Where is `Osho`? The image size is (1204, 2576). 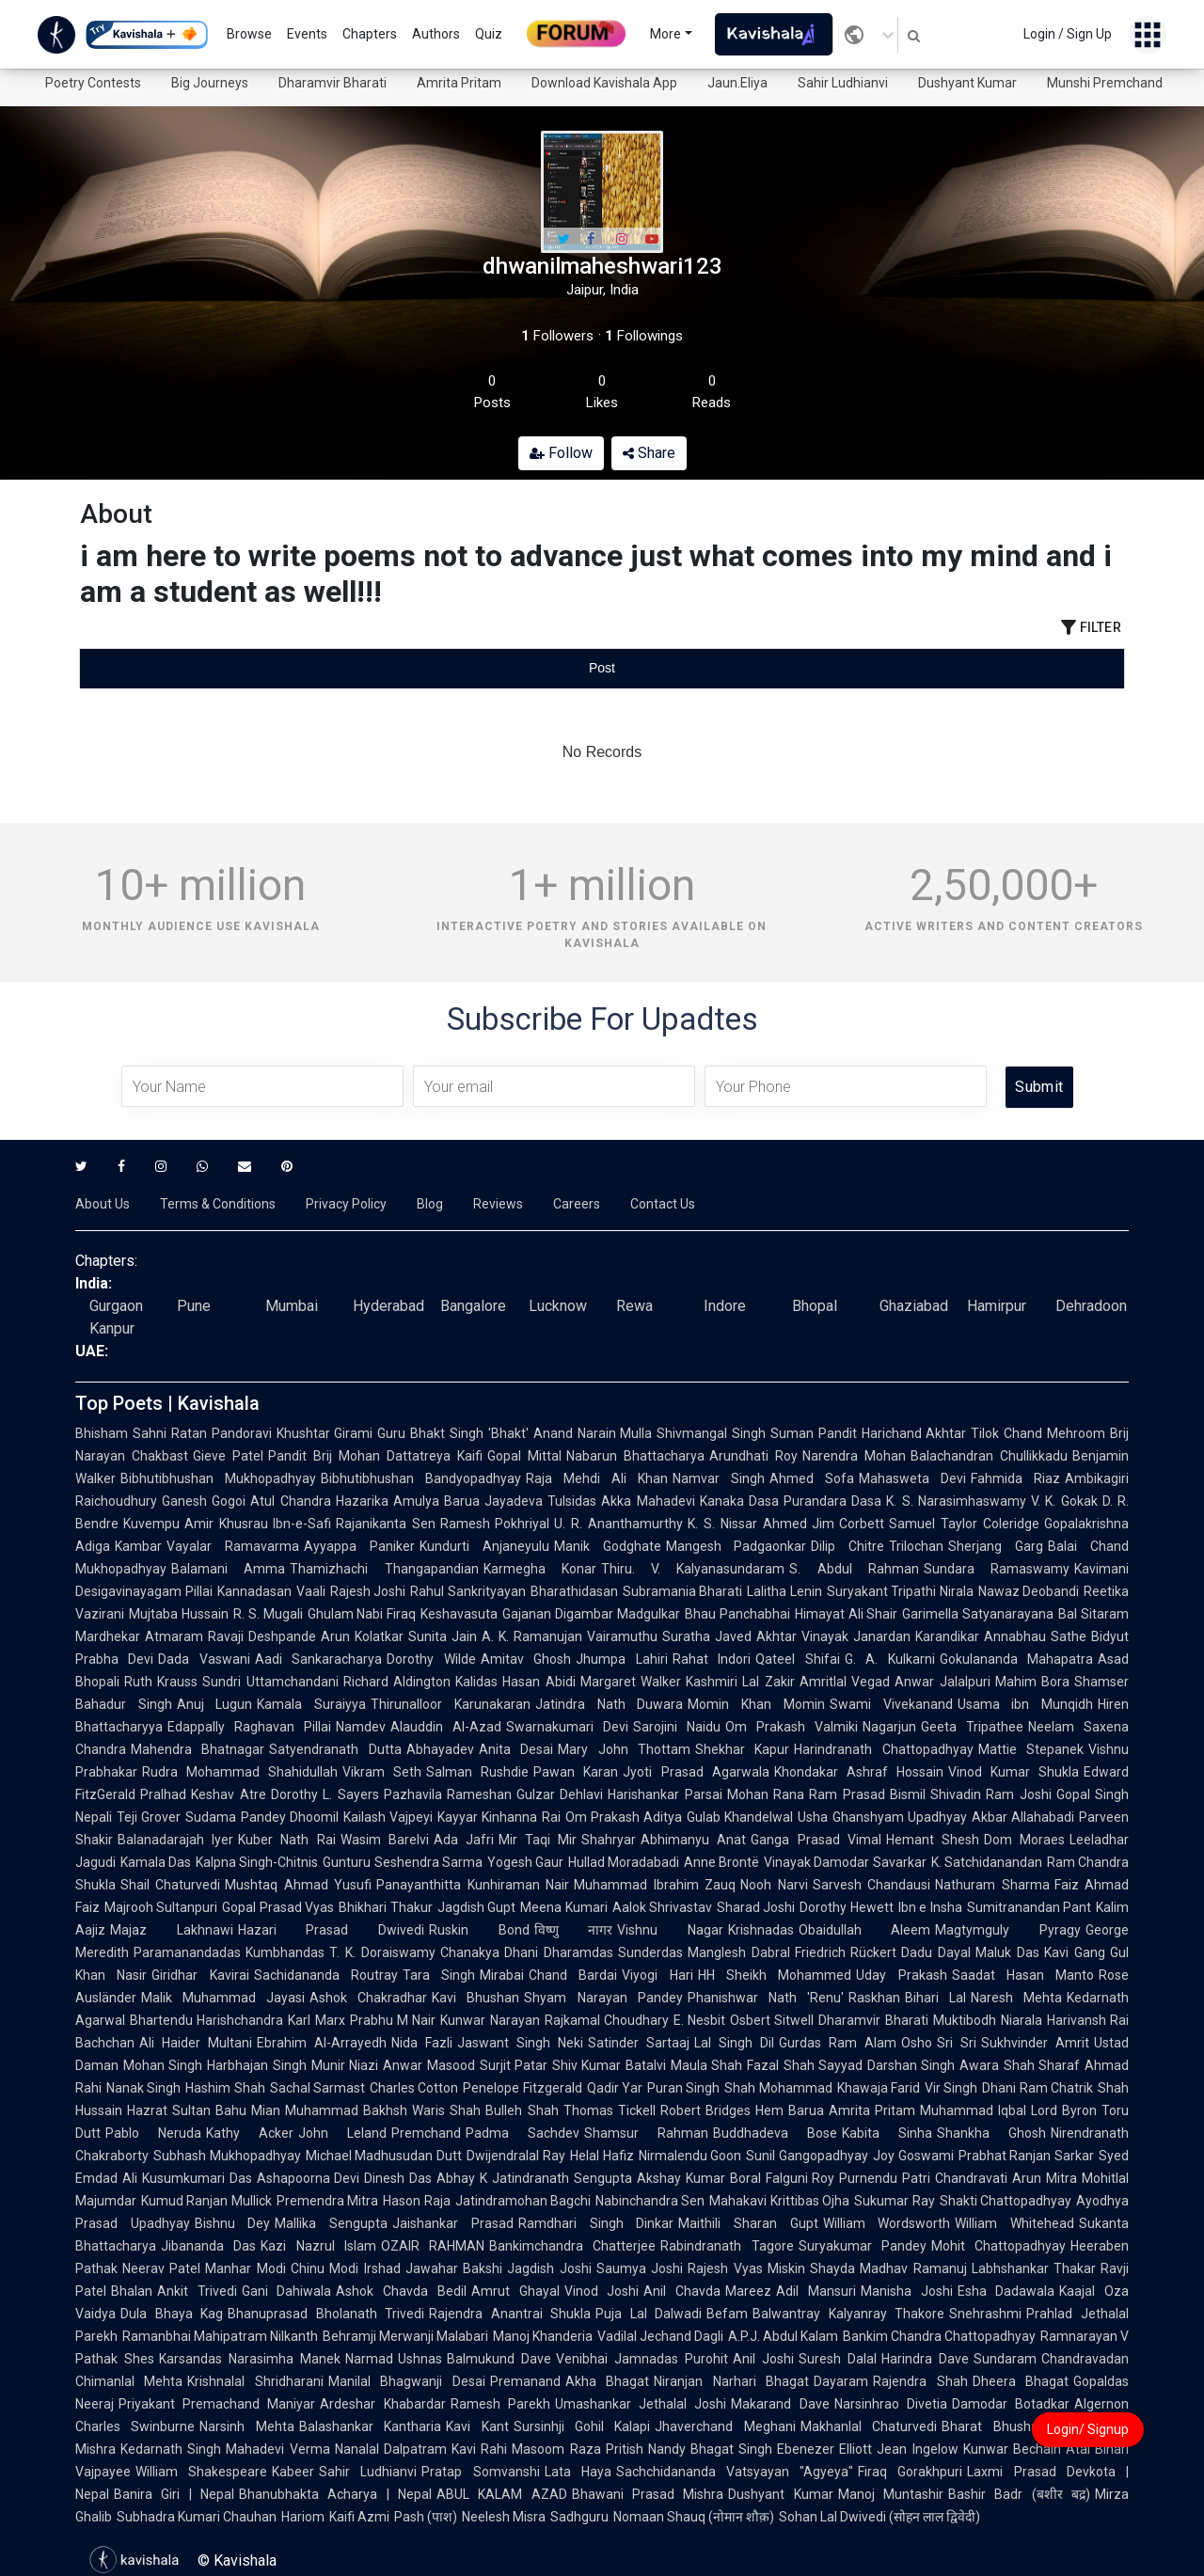 Osho is located at coordinates (916, 2042).